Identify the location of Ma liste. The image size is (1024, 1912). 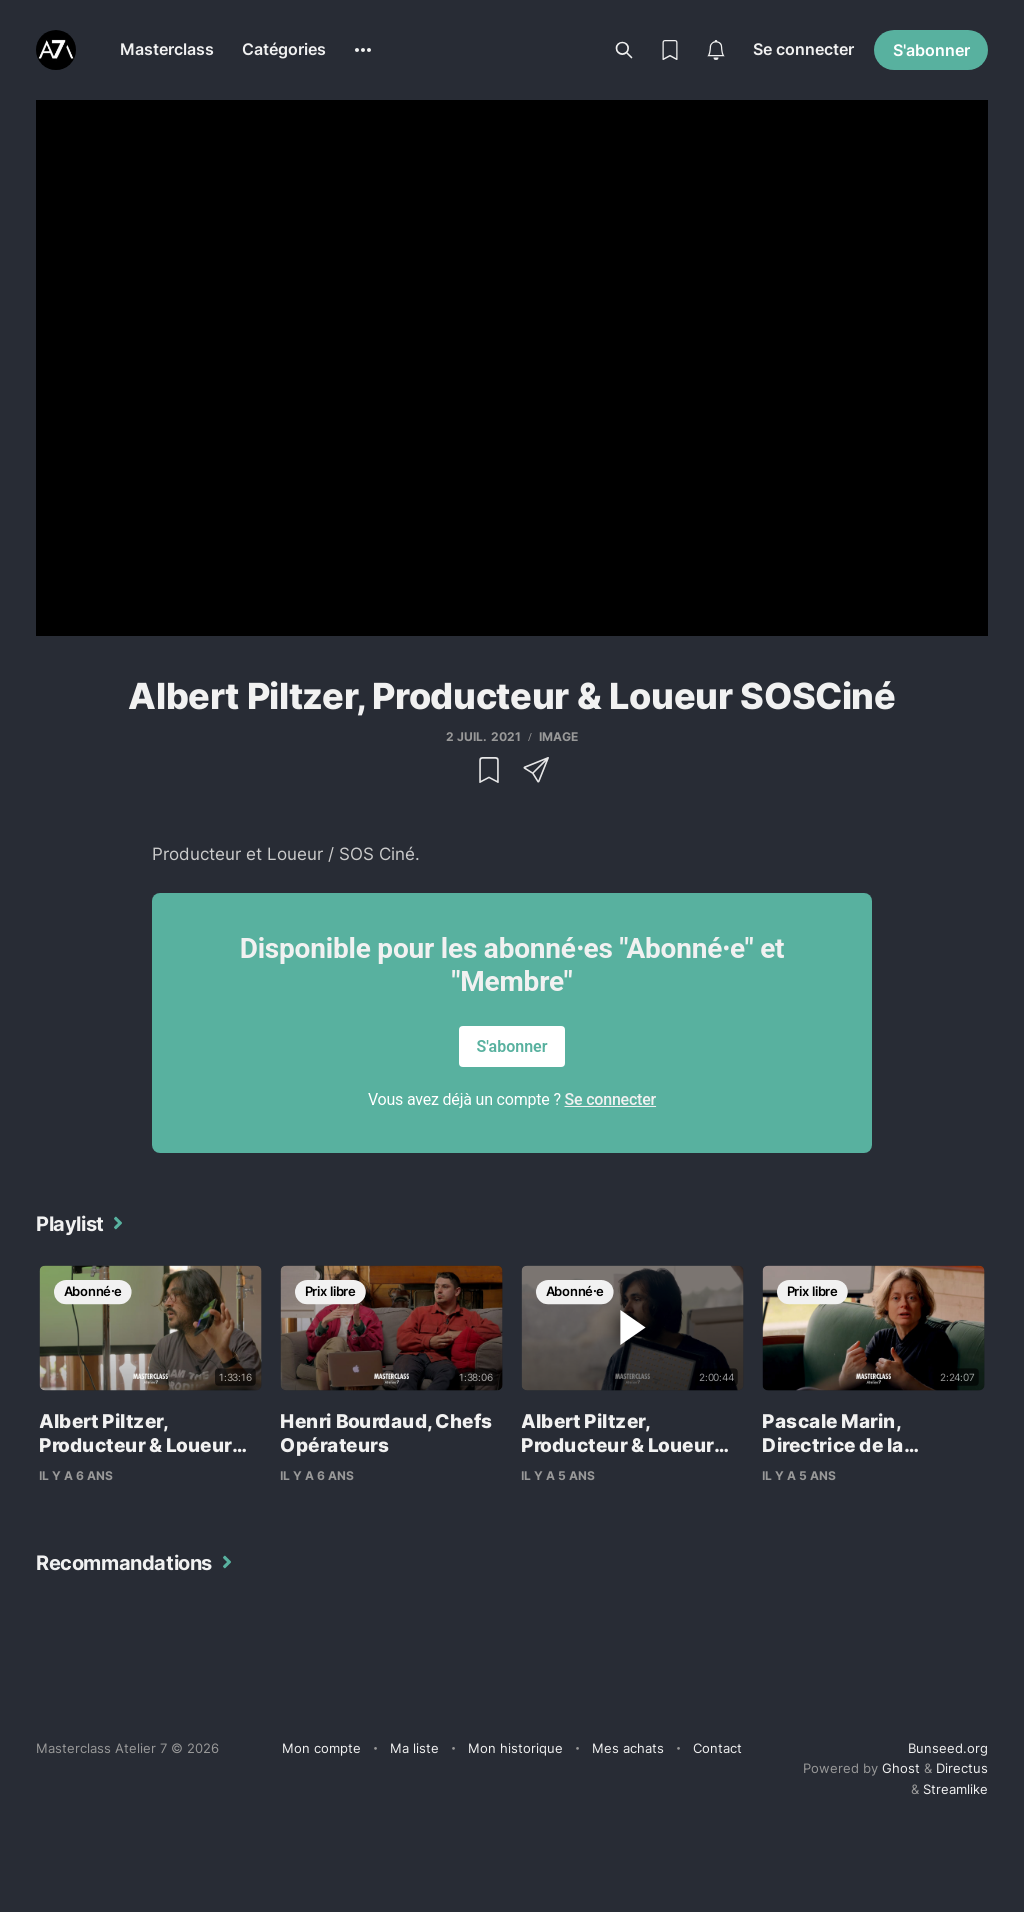
(414, 1748).